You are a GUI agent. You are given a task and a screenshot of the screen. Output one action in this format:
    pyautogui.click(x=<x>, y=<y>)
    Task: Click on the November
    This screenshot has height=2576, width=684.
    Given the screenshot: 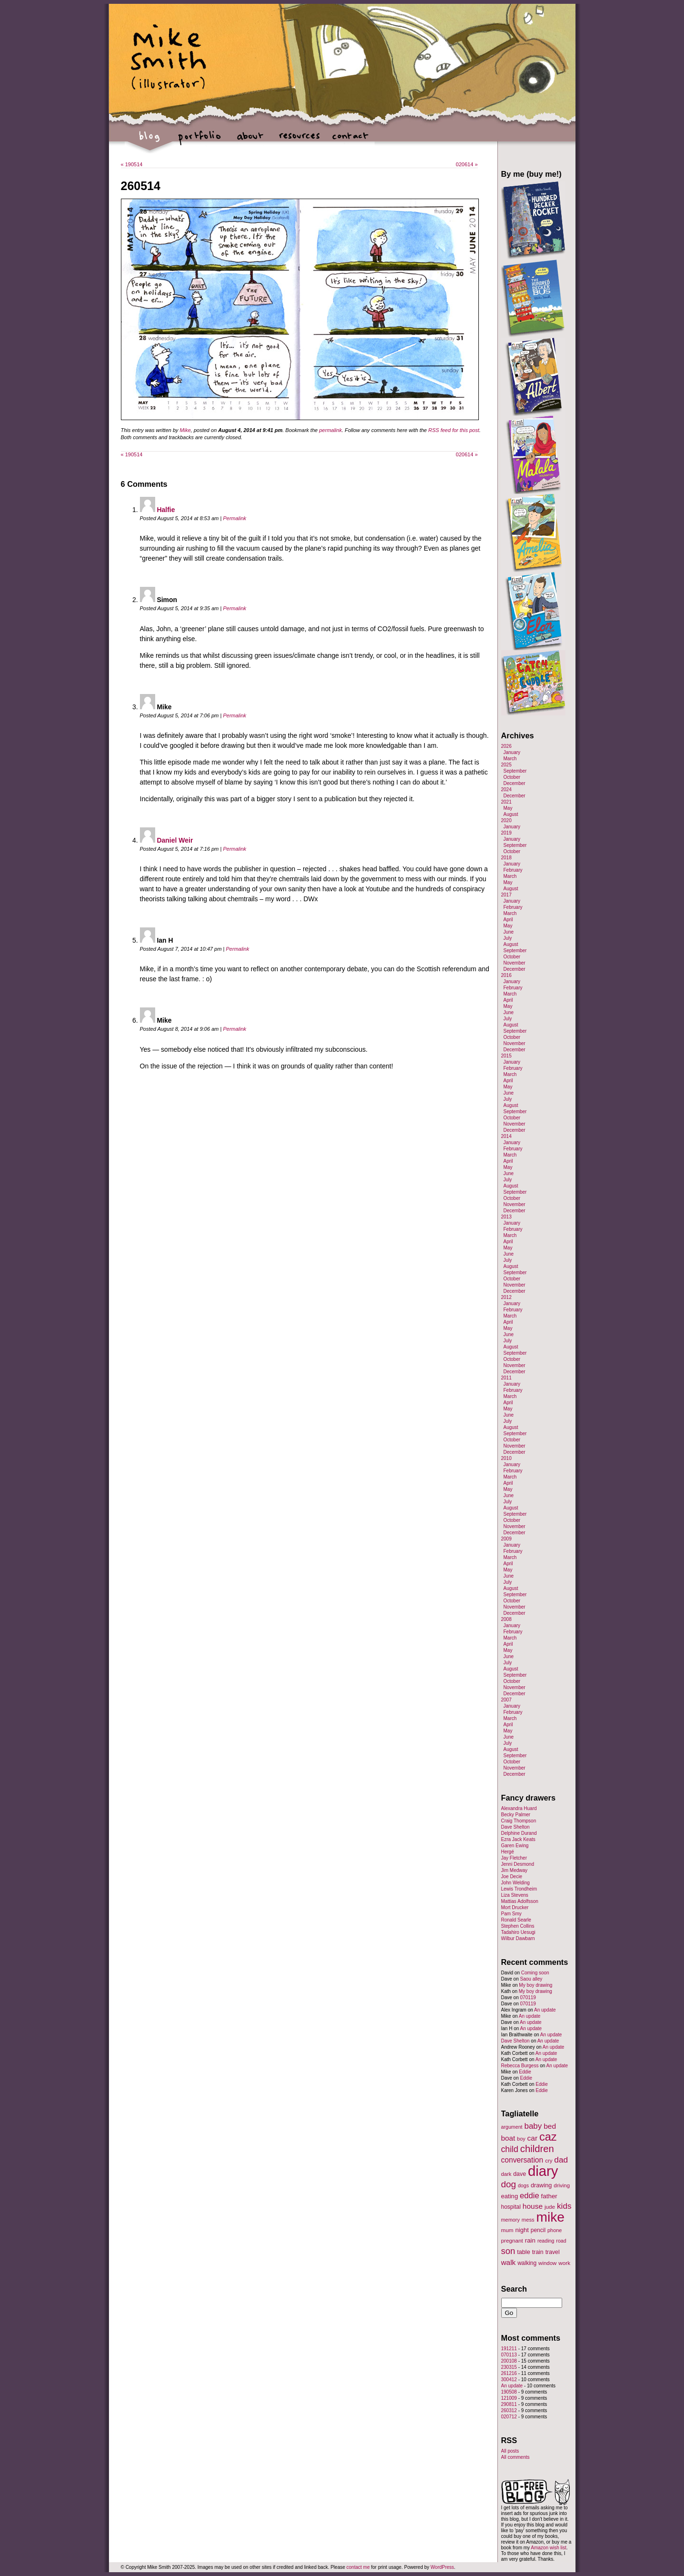 What is the action you would take?
    pyautogui.click(x=514, y=963)
    